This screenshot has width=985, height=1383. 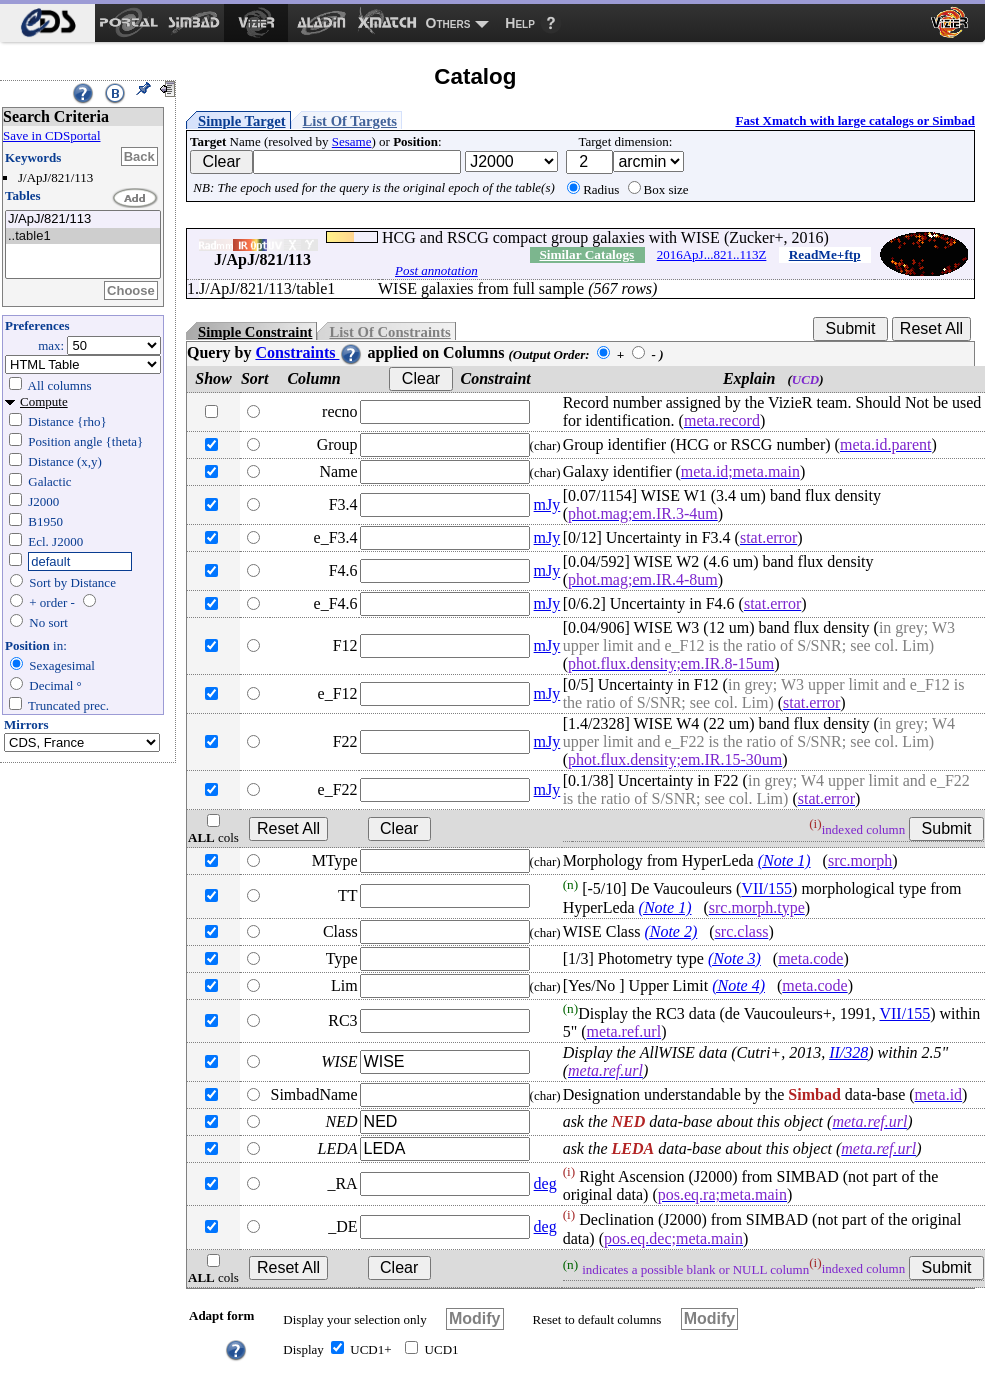 What do you see at coordinates (712, 254) in the screenshot?
I see `2016ApJ...821..113Z` at bounding box center [712, 254].